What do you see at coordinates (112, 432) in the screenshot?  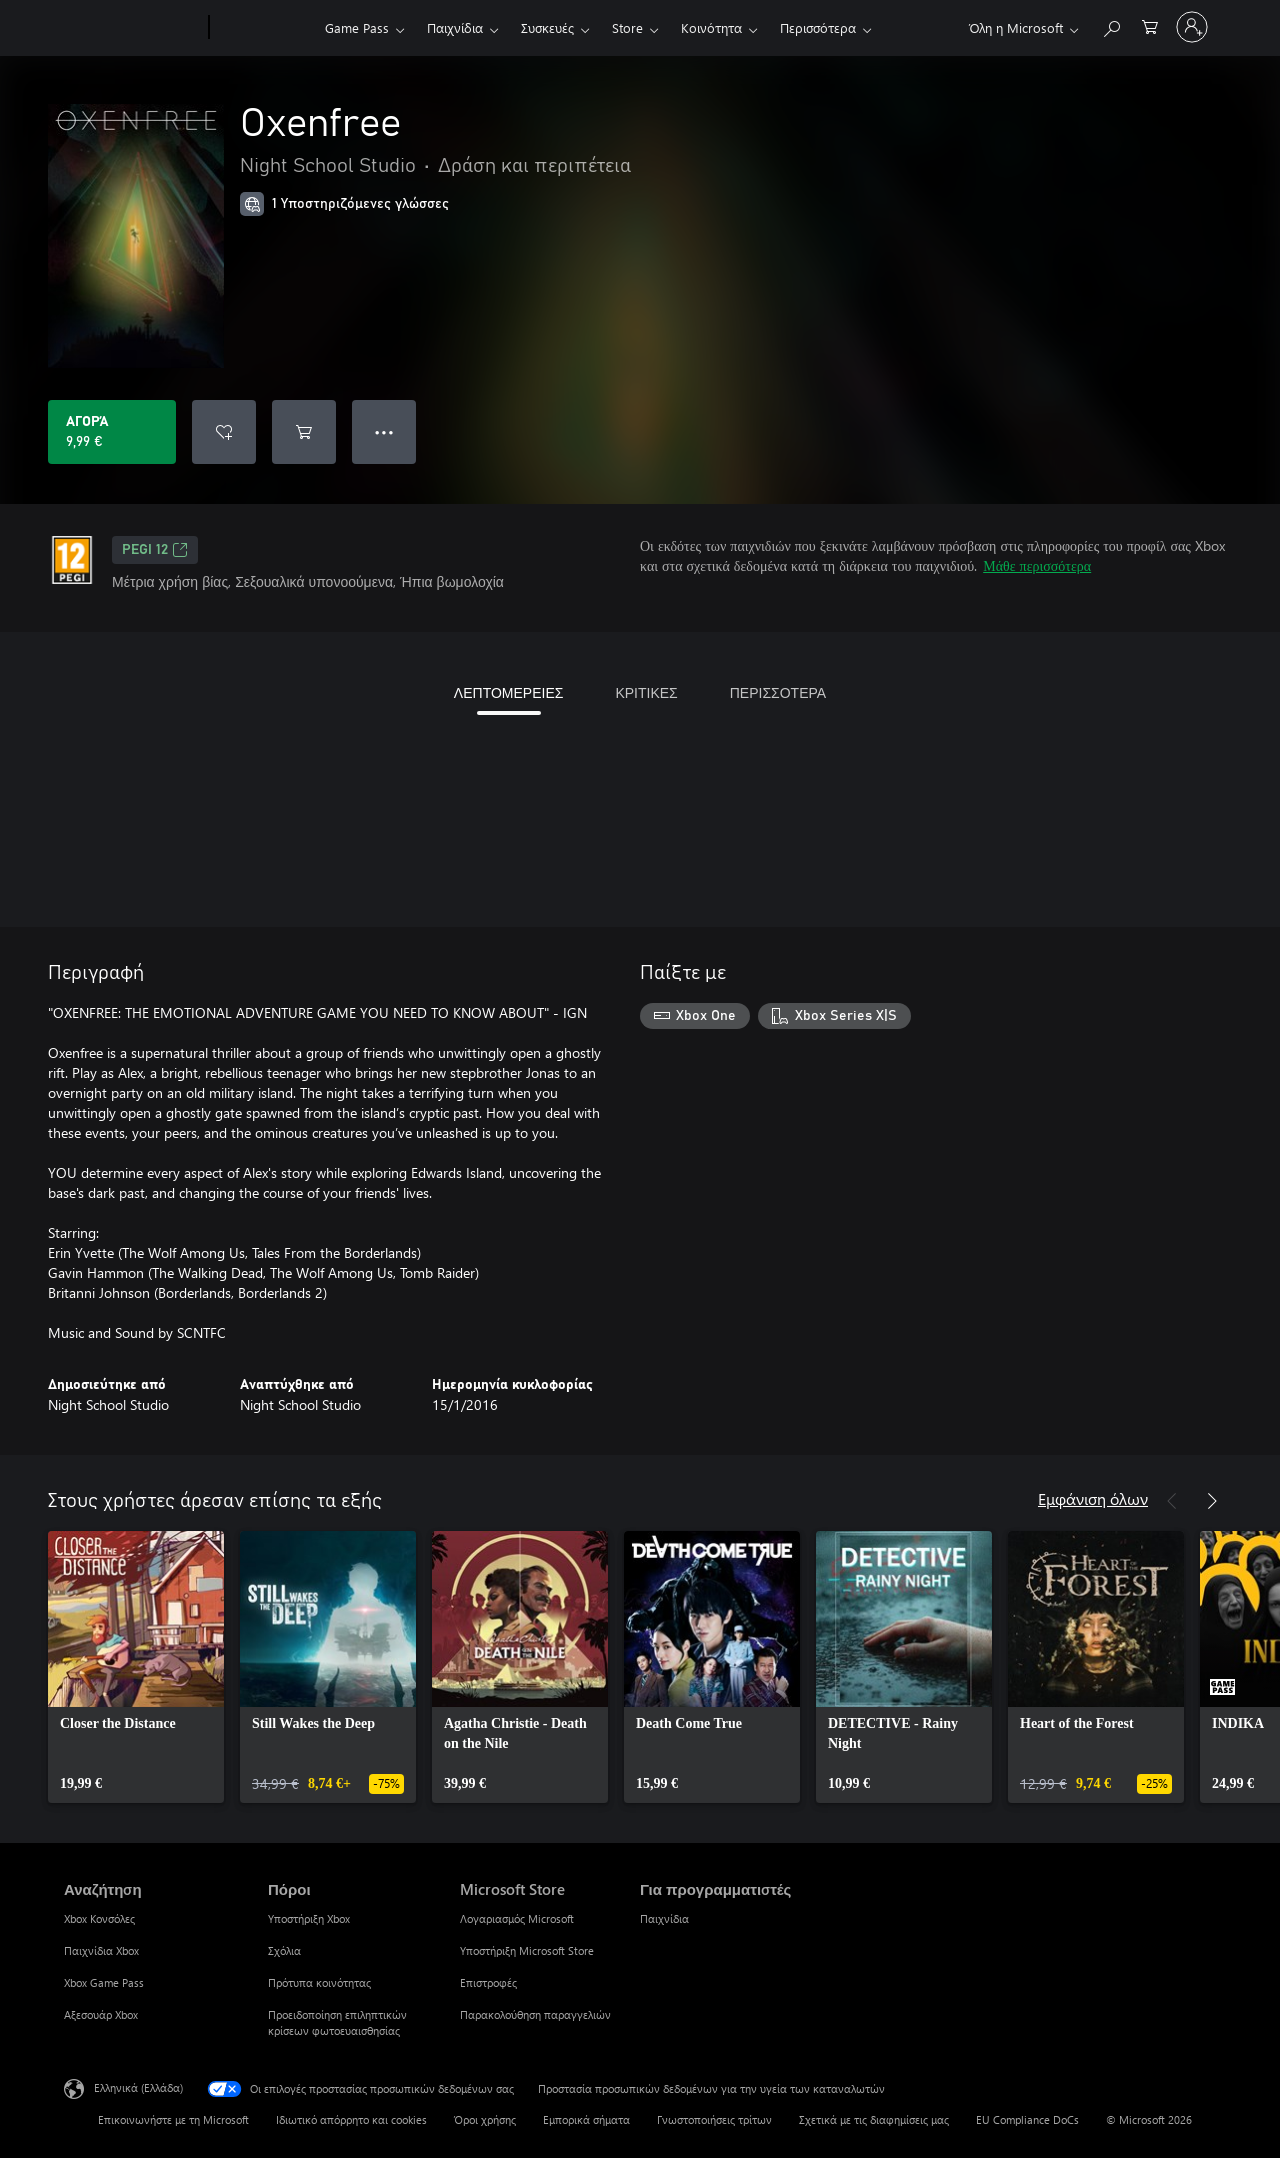 I see `[Αγοράστε το Oxenfree. 9,99 €]` at bounding box center [112, 432].